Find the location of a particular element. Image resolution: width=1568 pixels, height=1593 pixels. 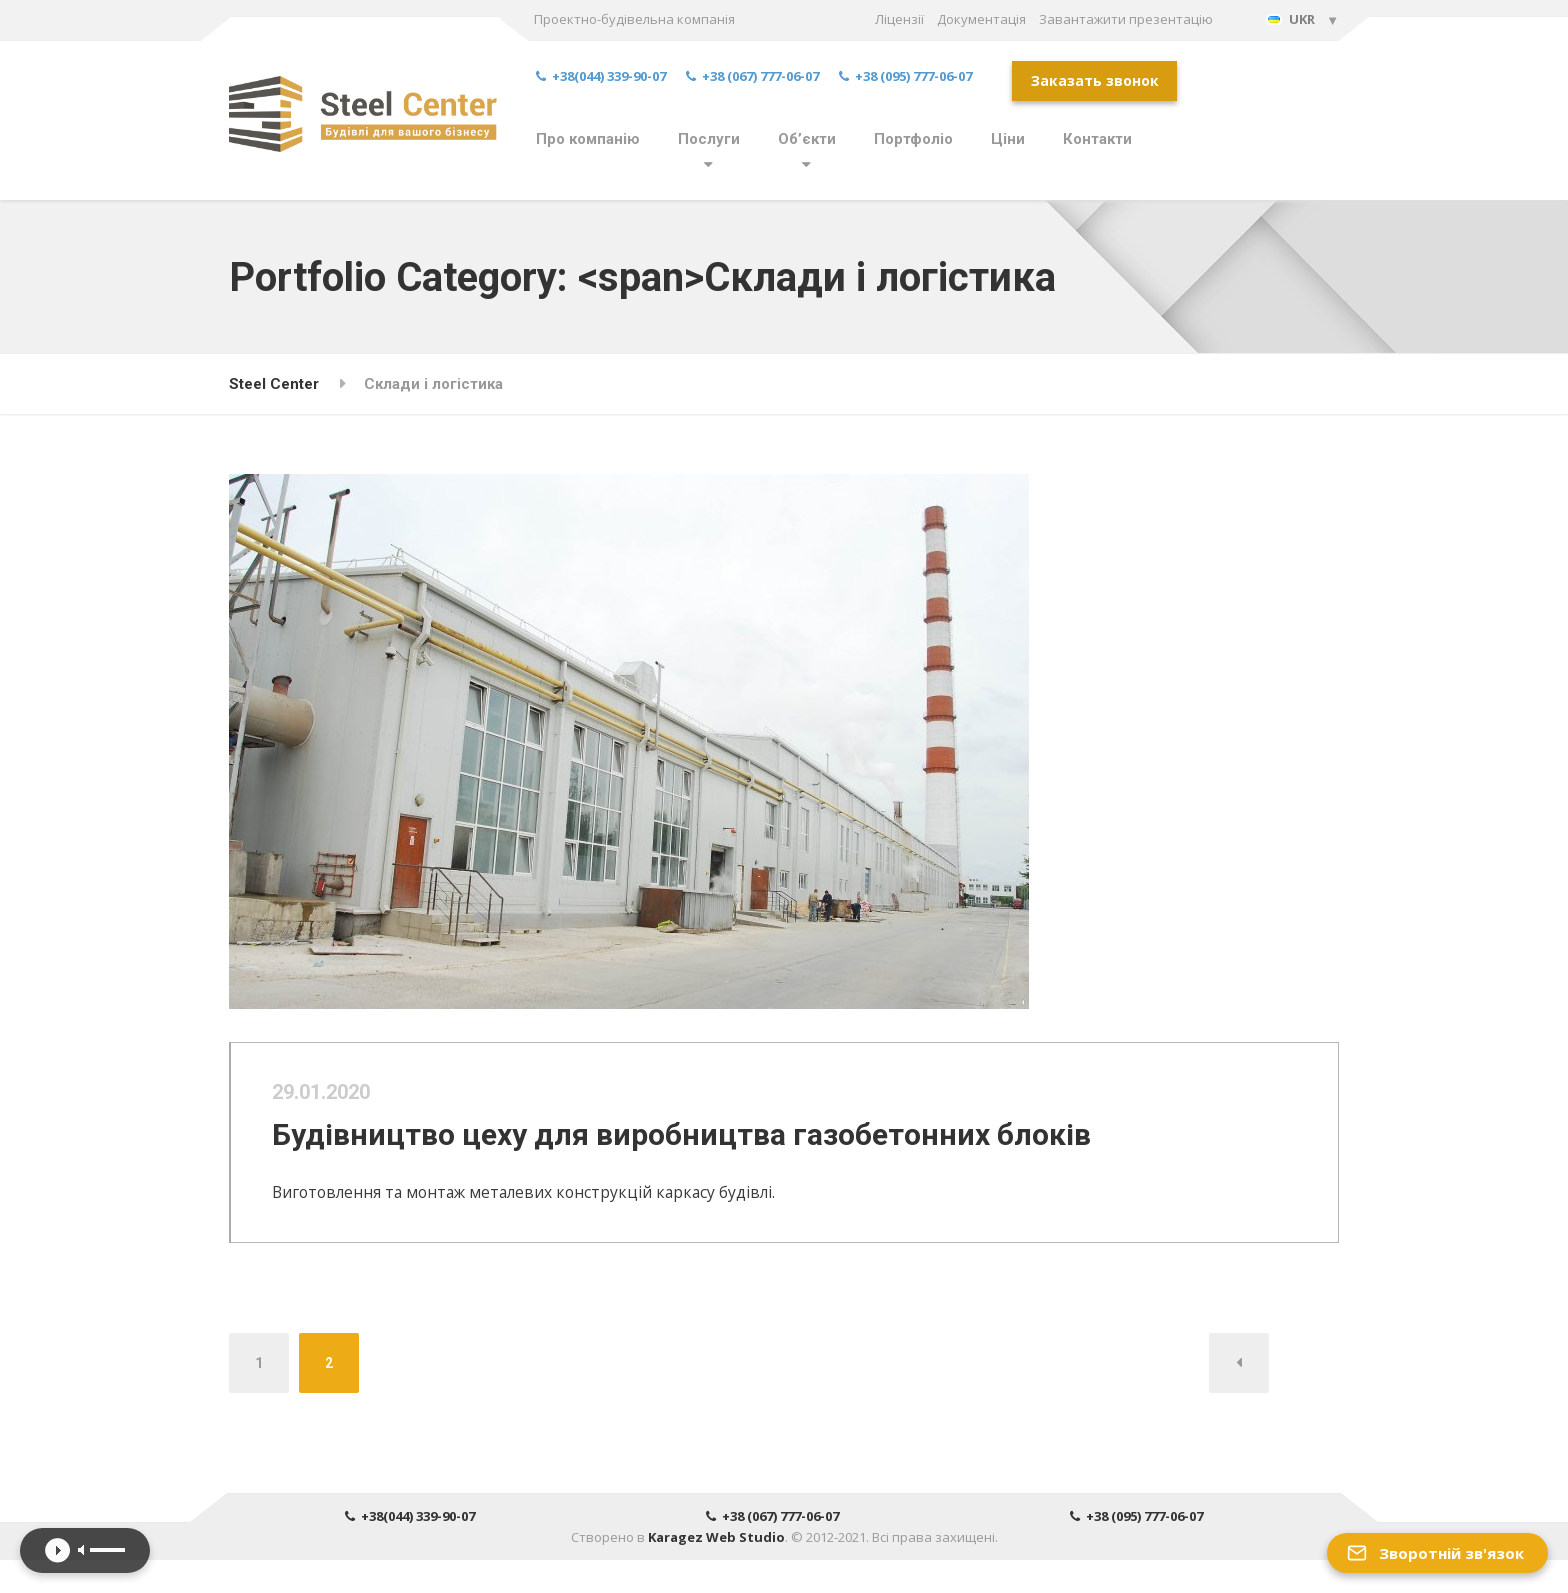

Будівництво цеху для виробництва газобетонних блоків is located at coordinates (701, 1149).